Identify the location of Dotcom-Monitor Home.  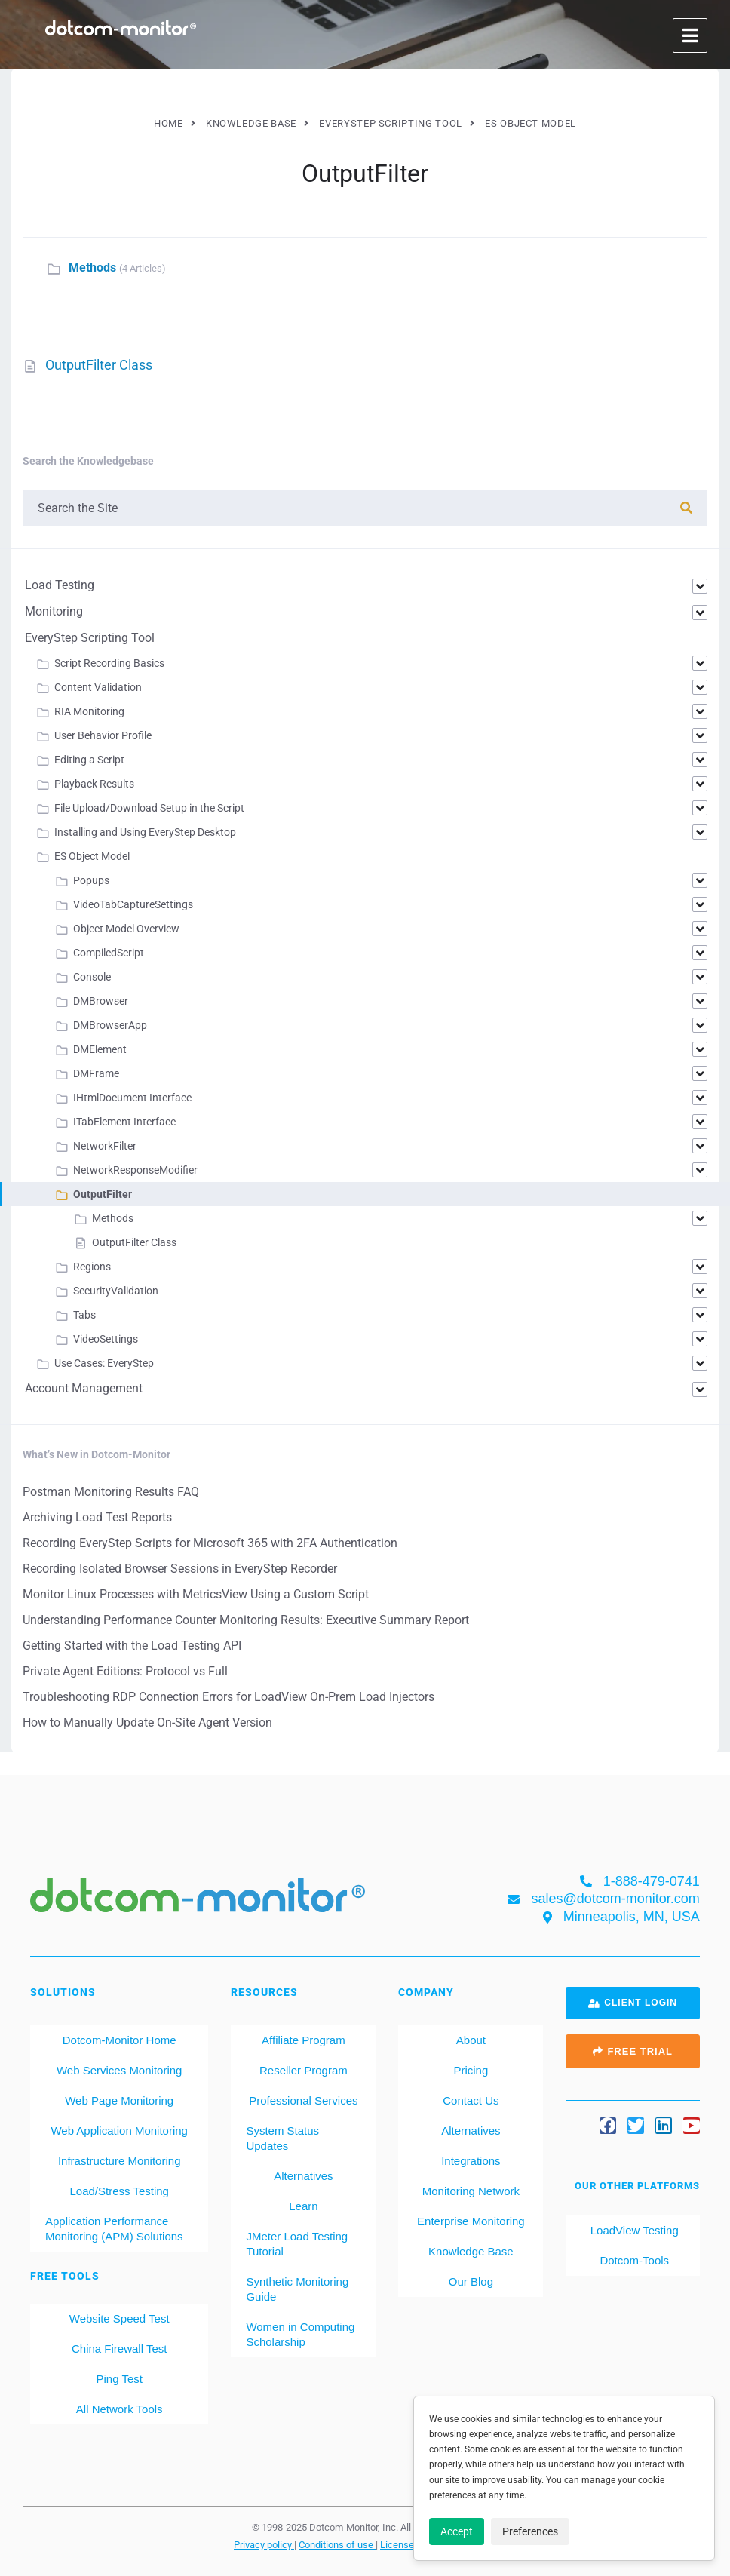
(119, 2040).